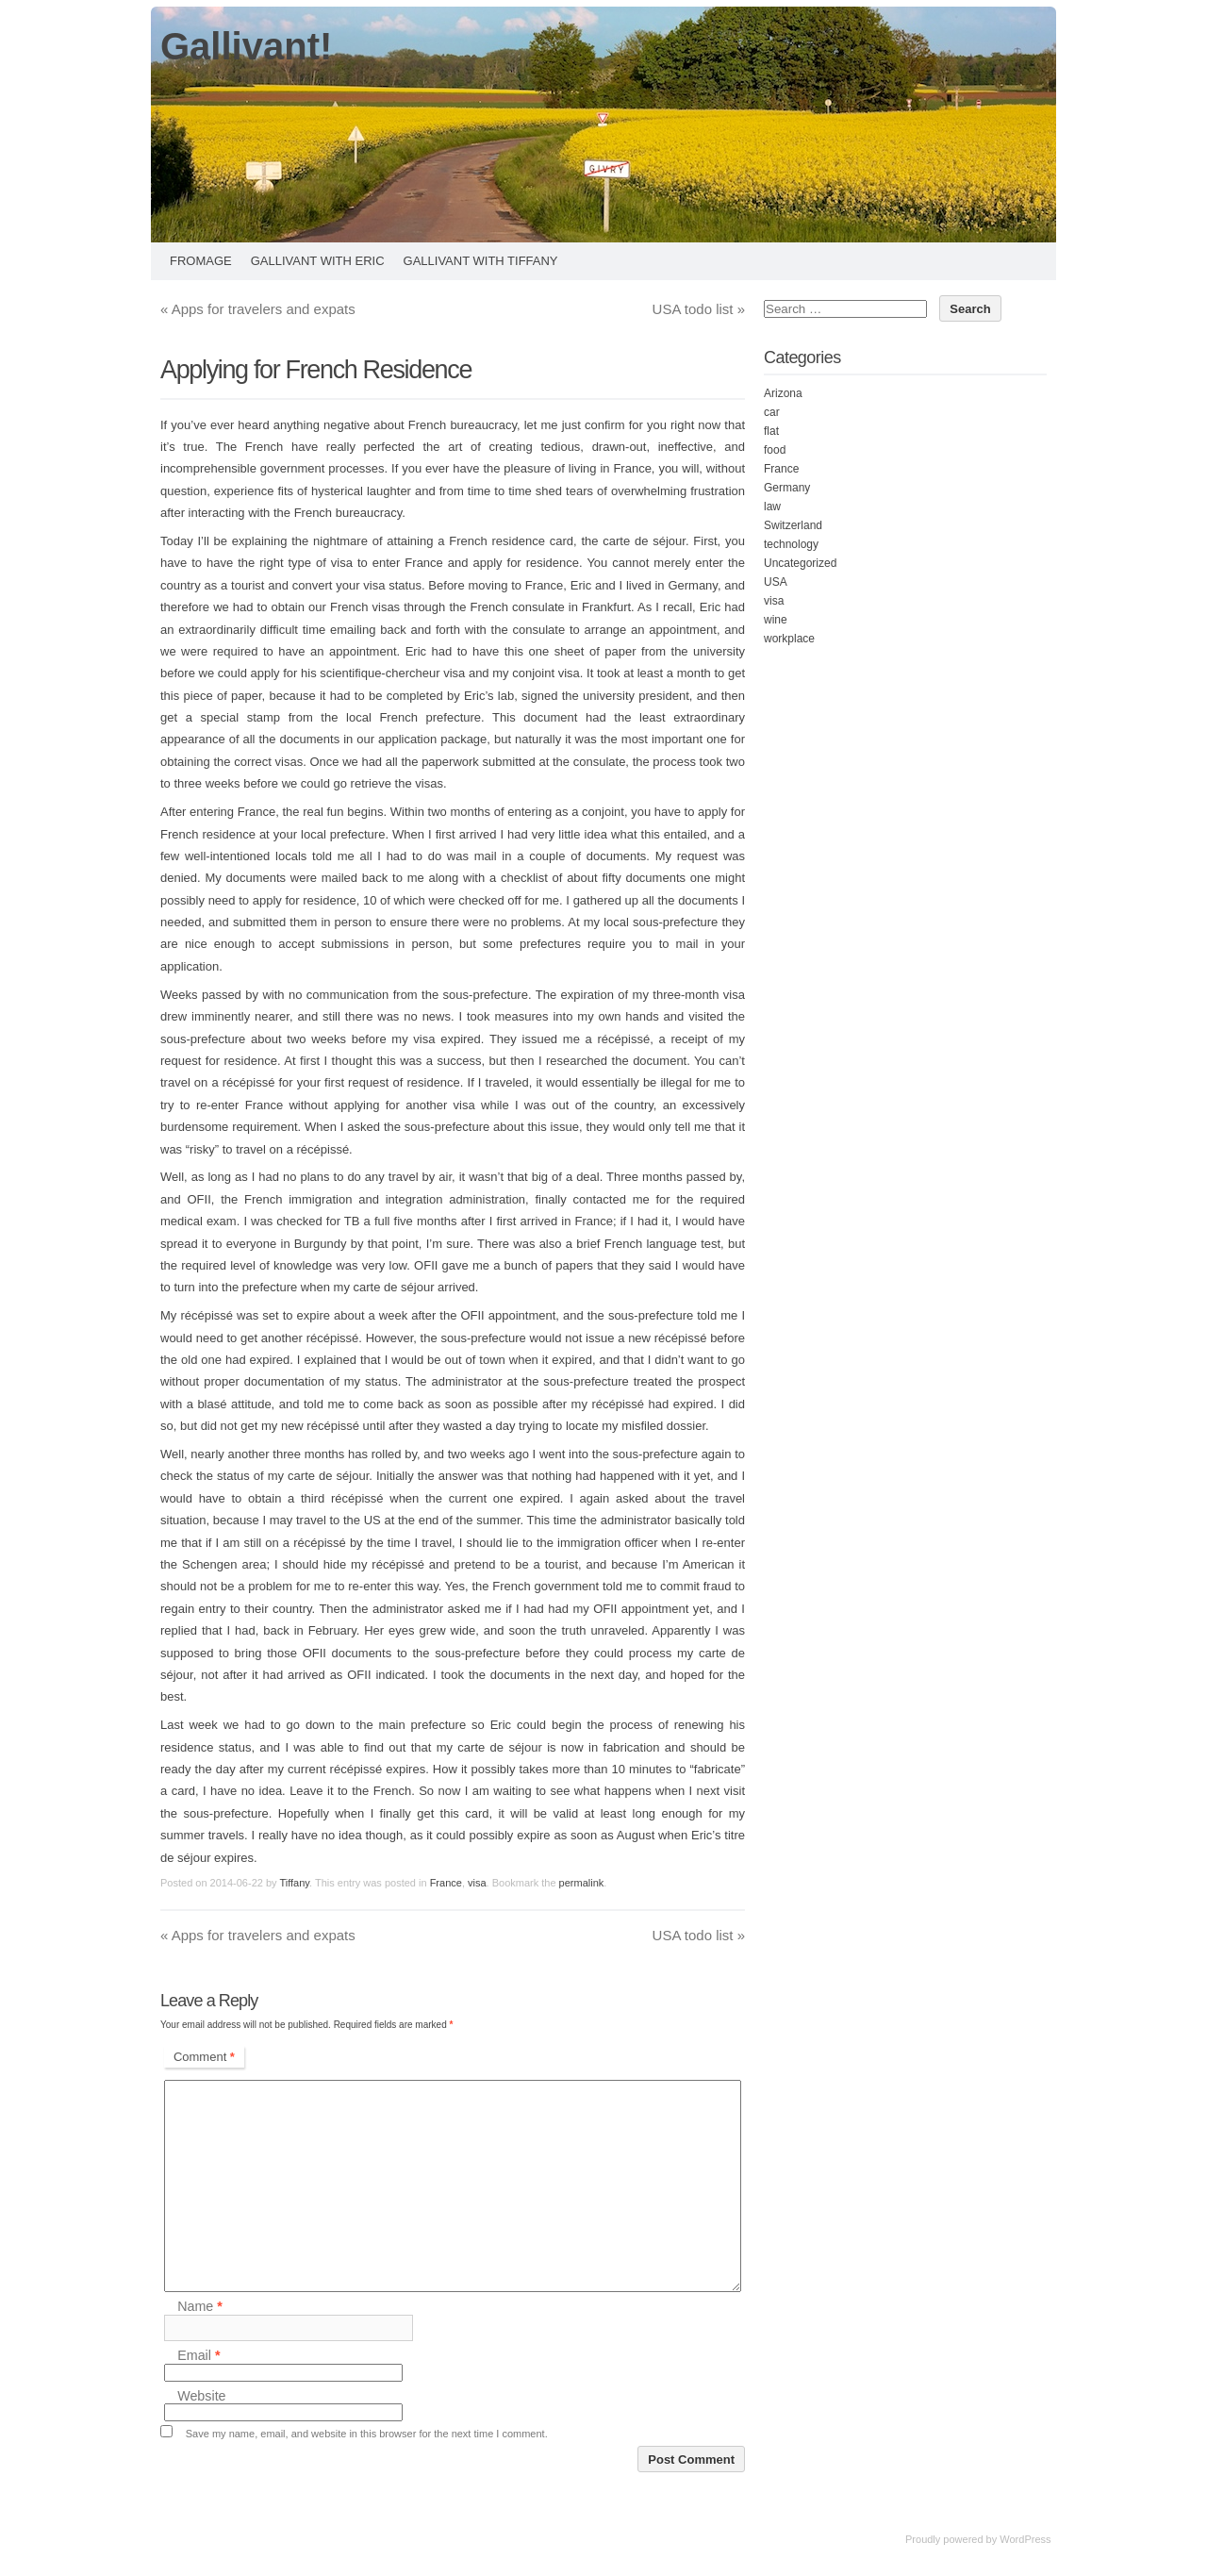  I want to click on car, so click(772, 412).